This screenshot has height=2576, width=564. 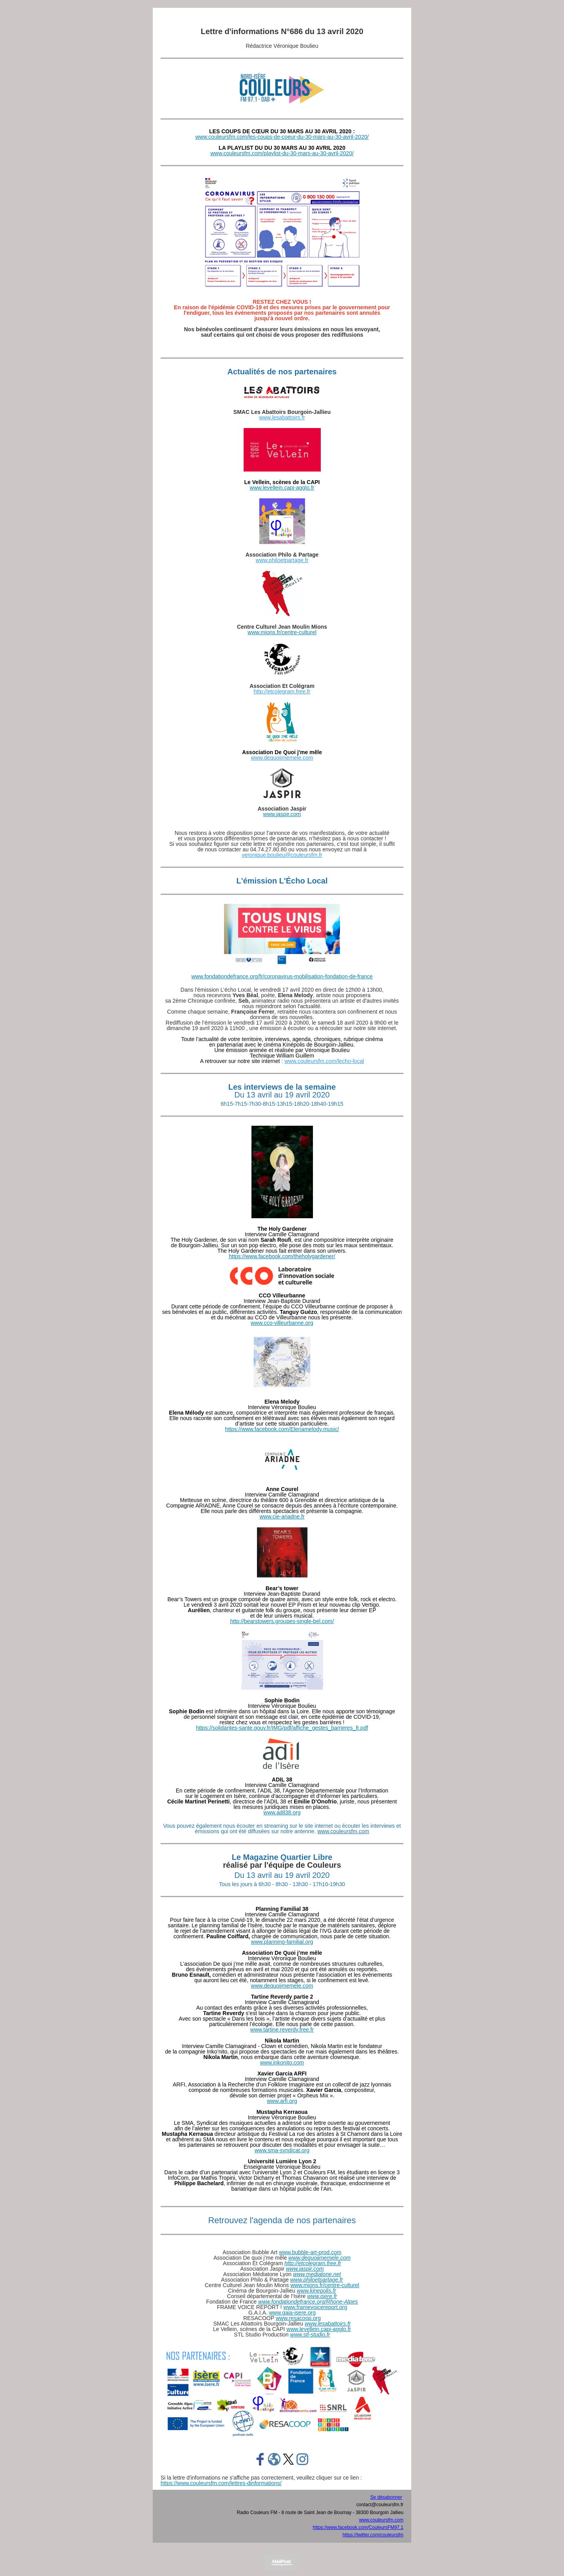 I want to click on www.jaspir.com, so click(x=282, y=814).